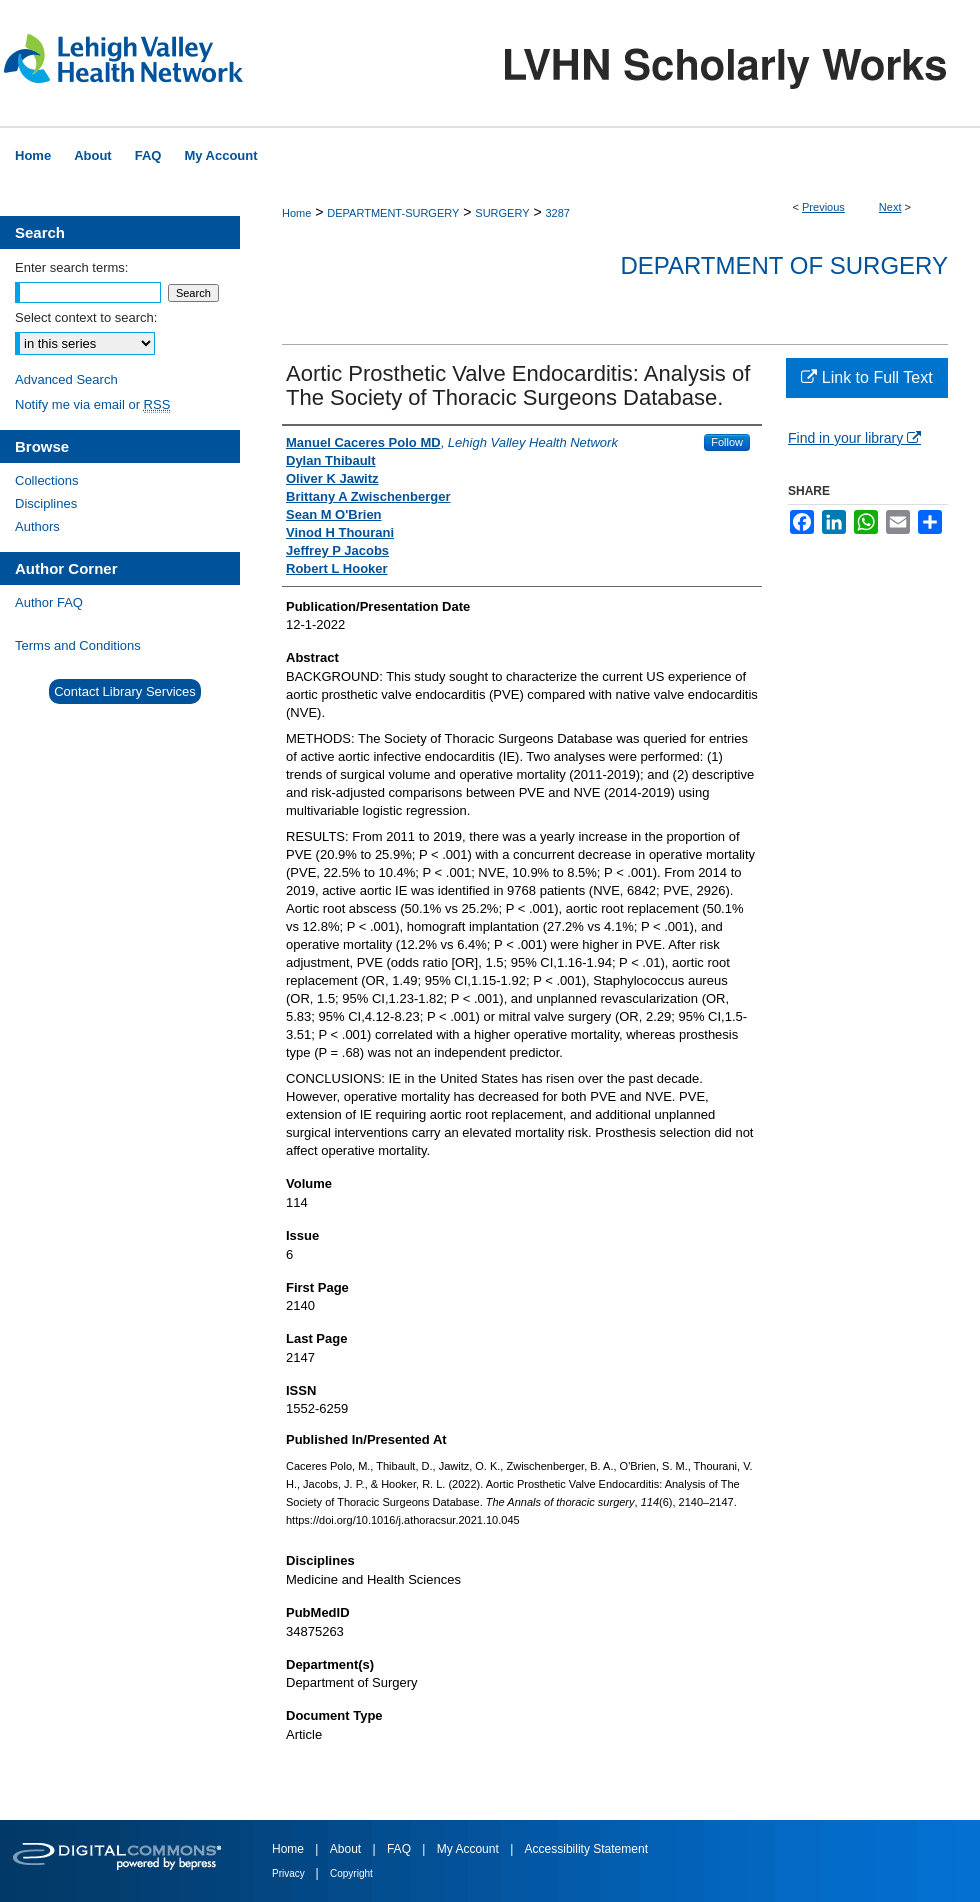 The height and width of the screenshot is (1902, 980). What do you see at coordinates (47, 480) in the screenshot?
I see `Collections` at bounding box center [47, 480].